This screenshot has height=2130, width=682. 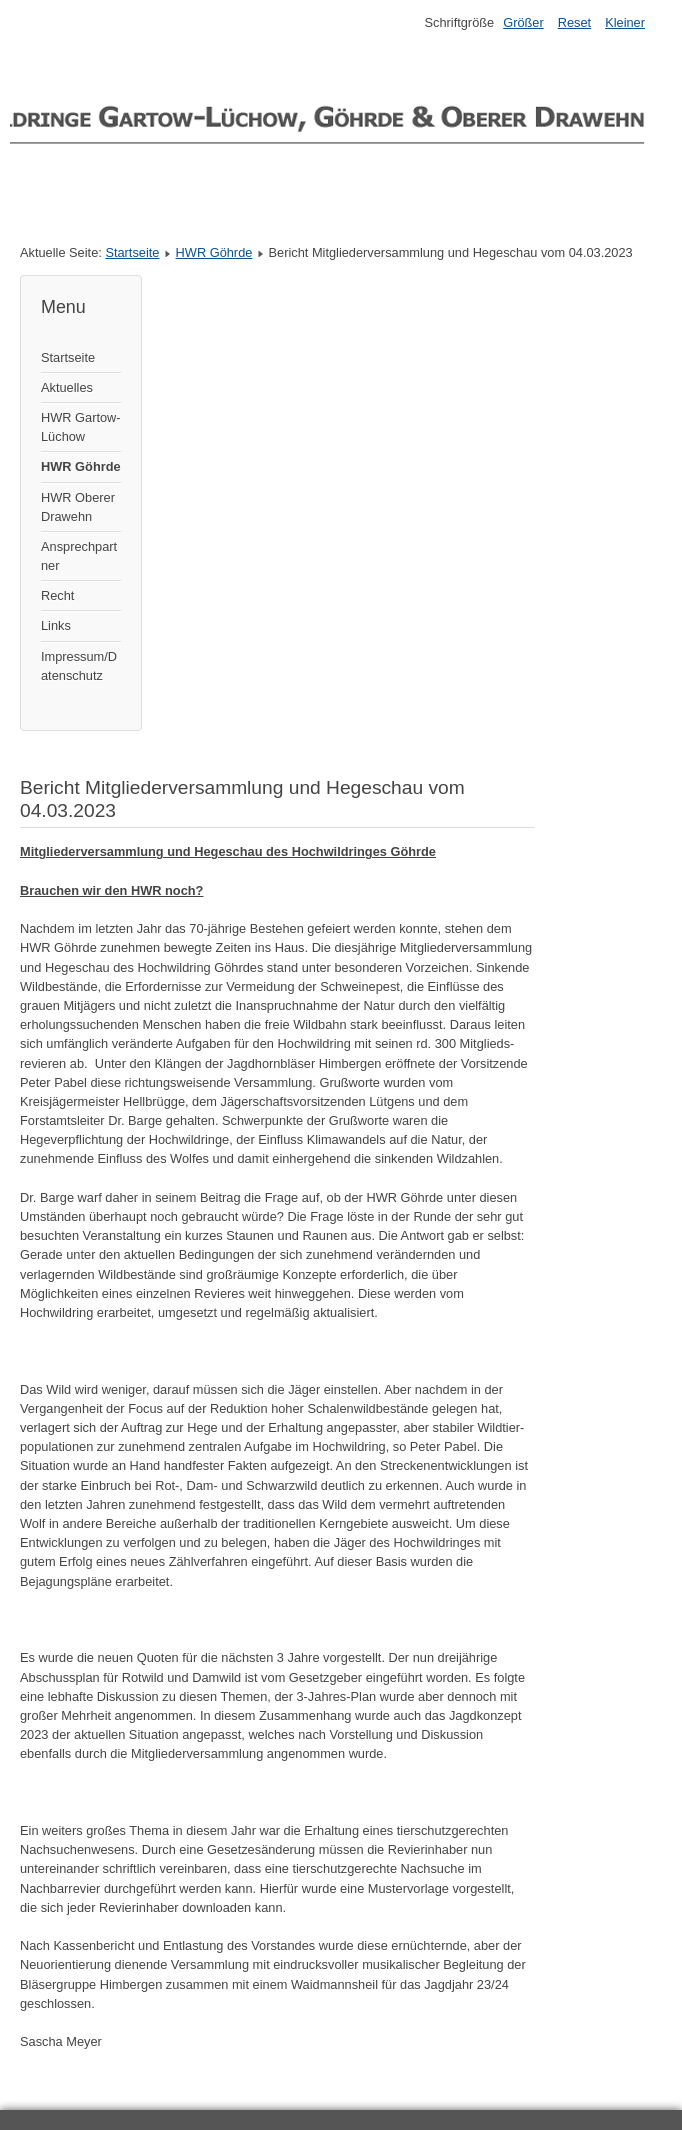 I want to click on HWR Gartow-Lüchow, so click(x=81, y=427).